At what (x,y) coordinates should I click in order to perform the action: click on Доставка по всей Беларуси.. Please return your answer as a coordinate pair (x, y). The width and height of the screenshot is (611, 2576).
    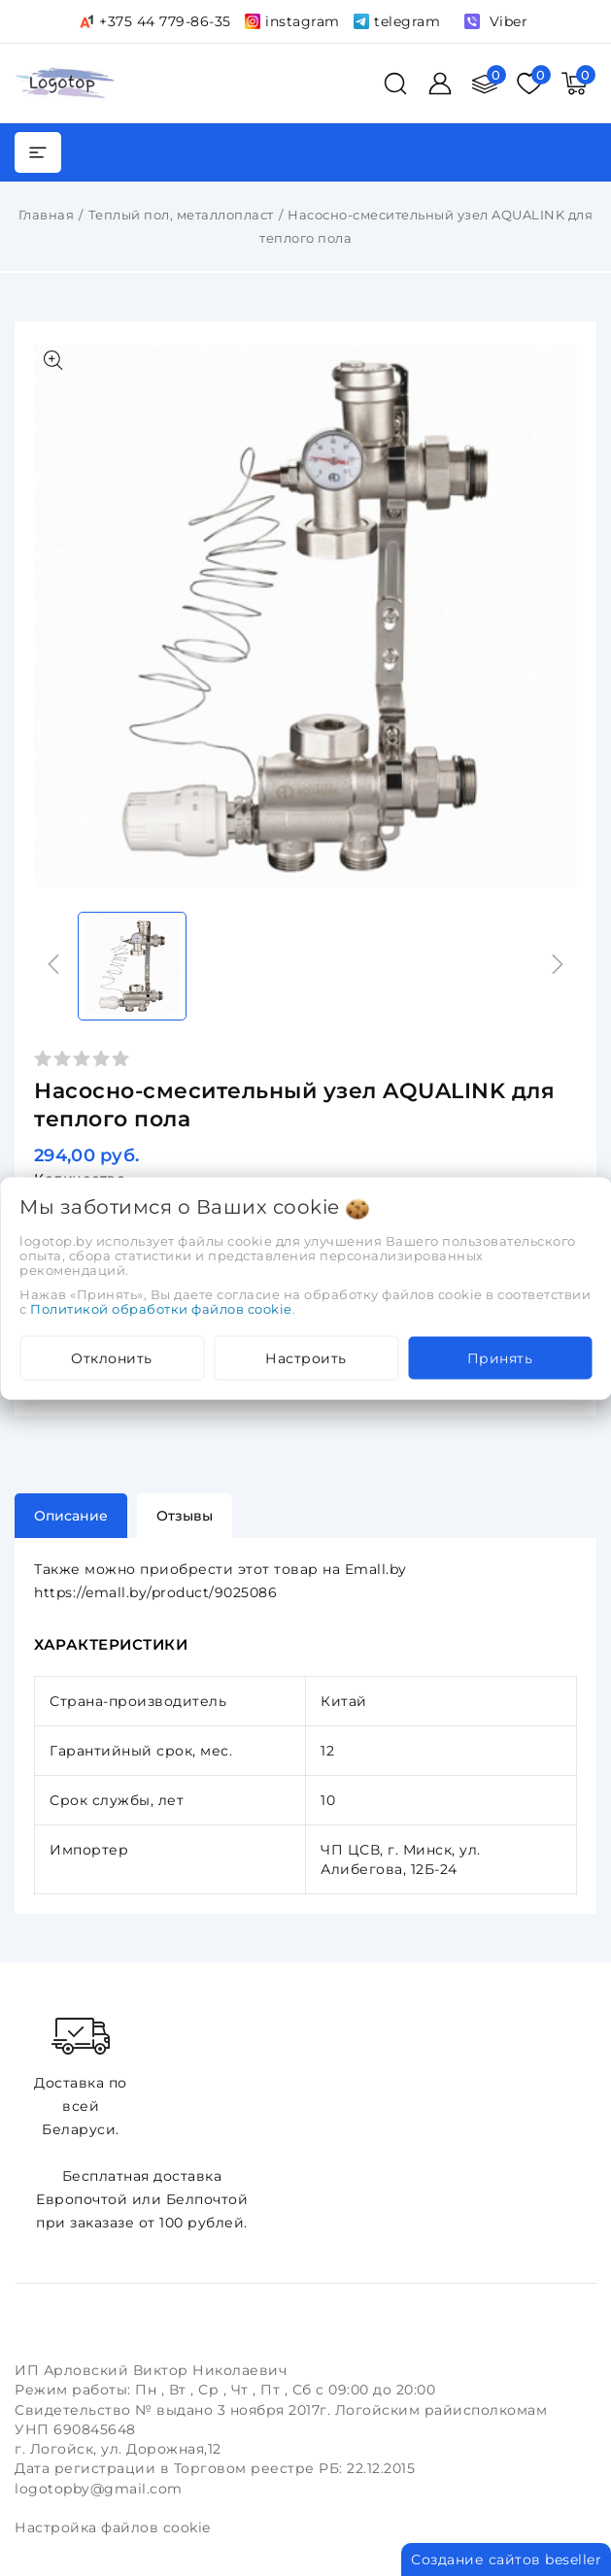
    Looking at the image, I should click on (80, 2074).